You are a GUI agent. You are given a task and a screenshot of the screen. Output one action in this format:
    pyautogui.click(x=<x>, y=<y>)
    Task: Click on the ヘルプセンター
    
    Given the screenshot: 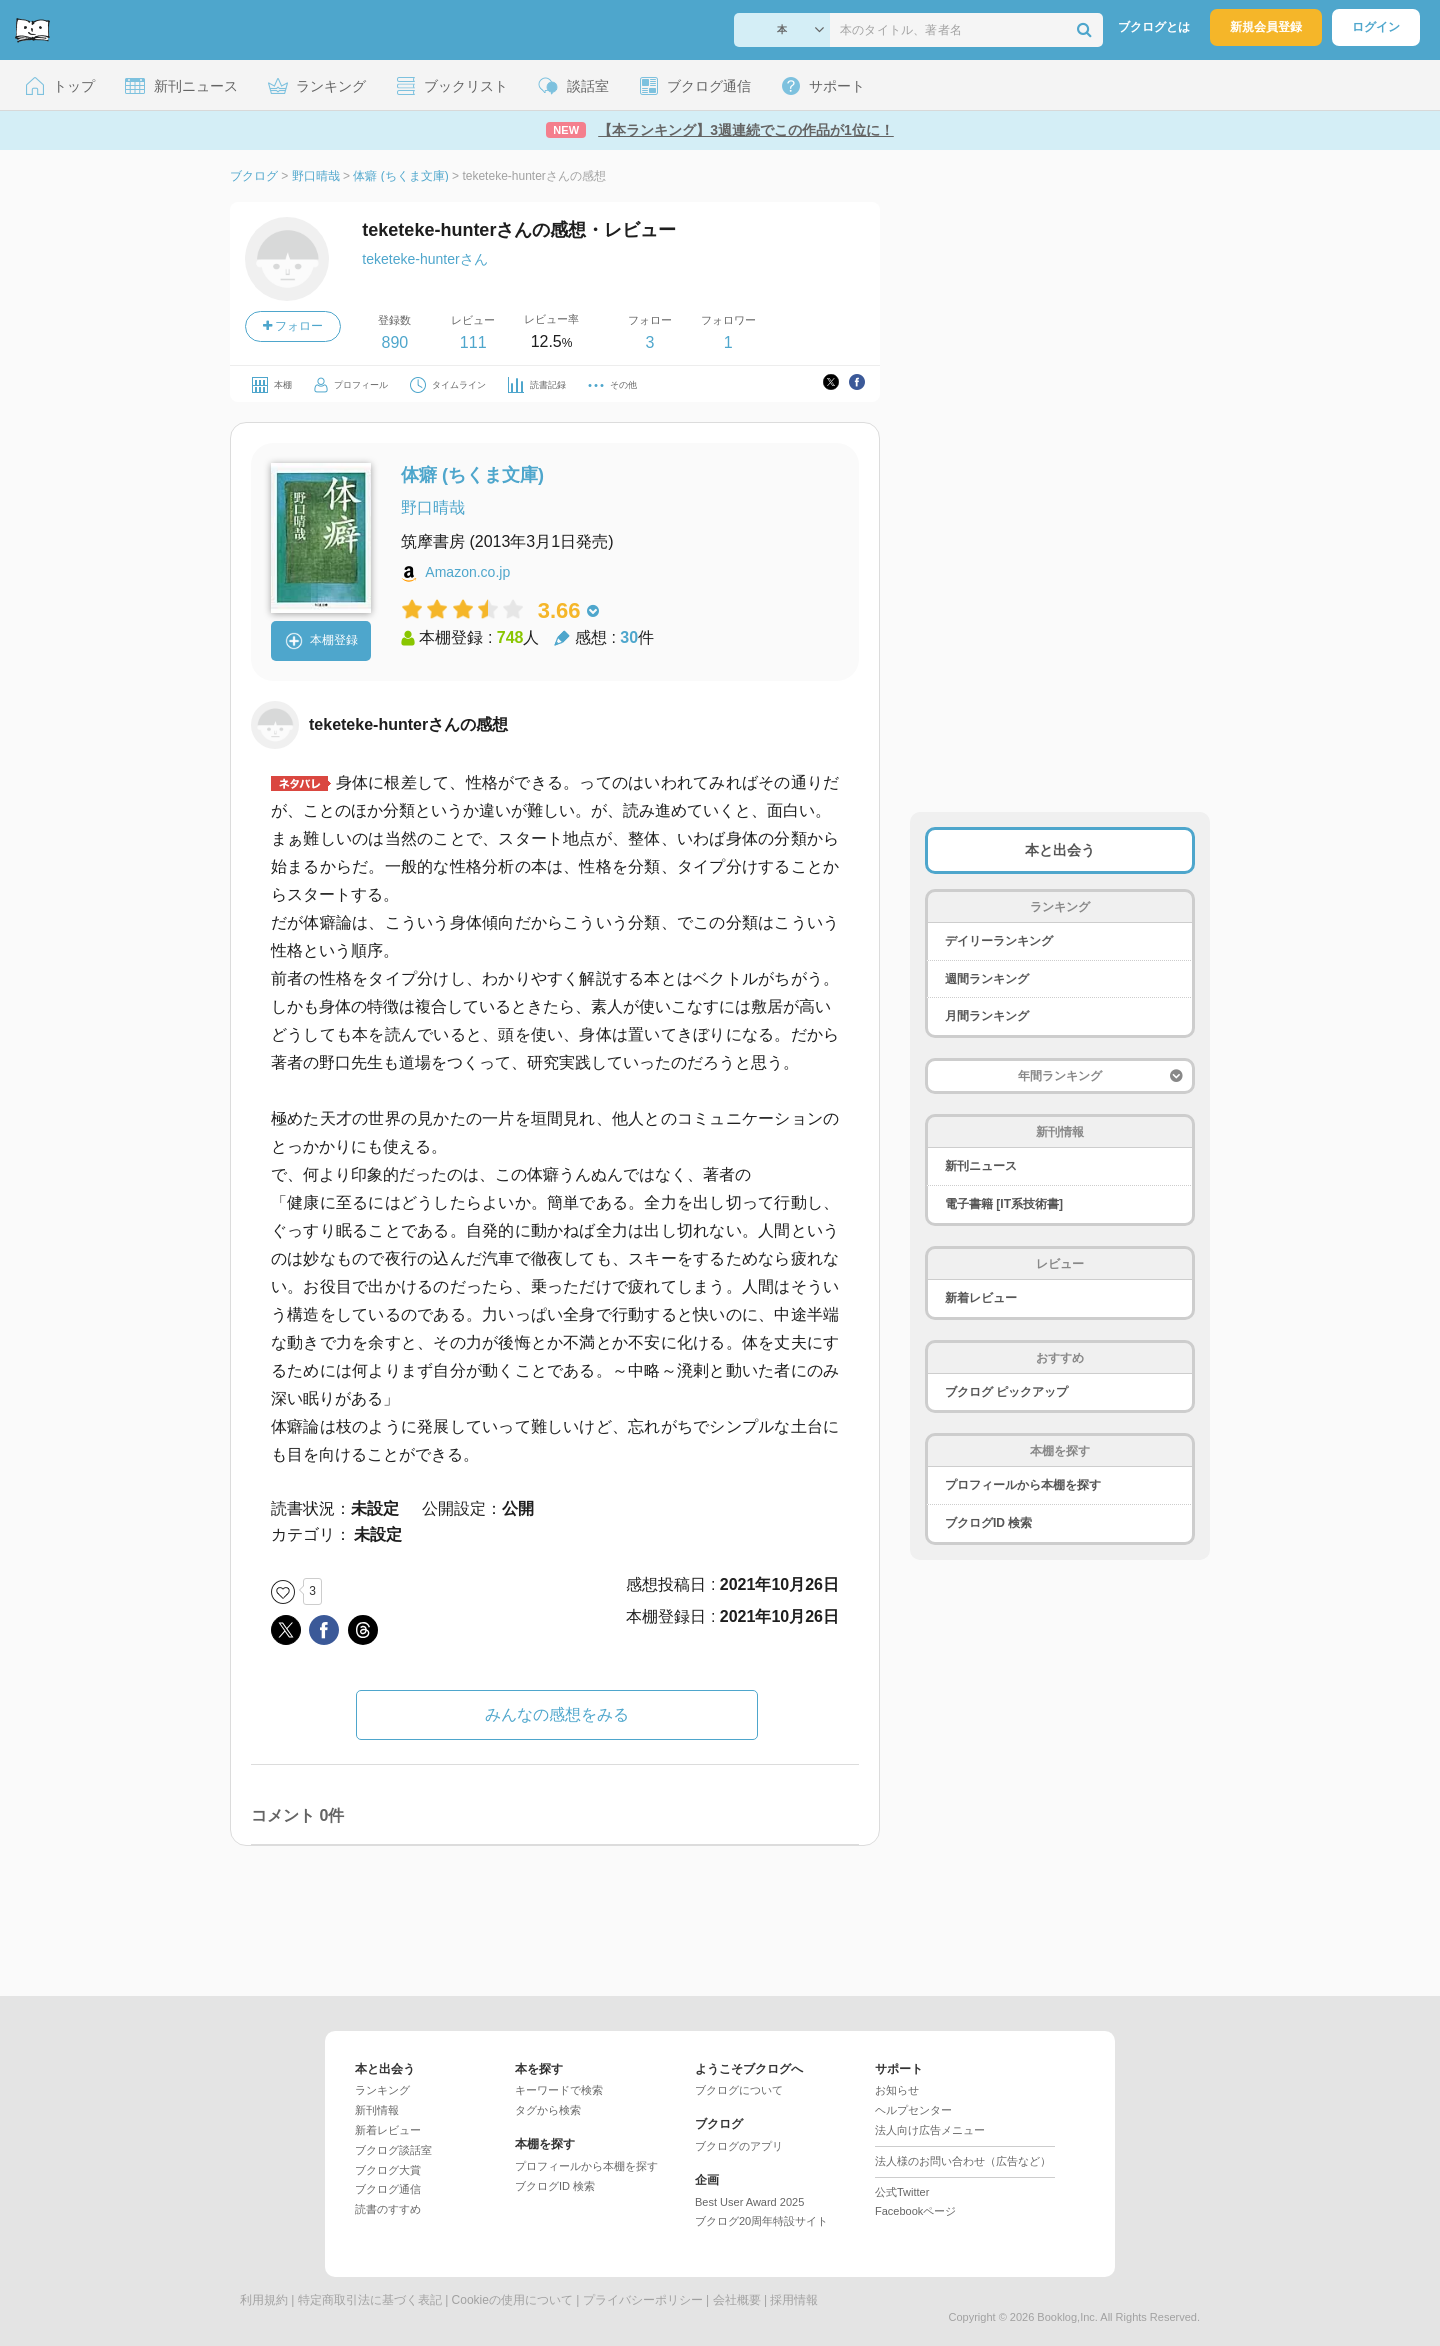 What is the action you would take?
    pyautogui.click(x=913, y=2110)
    